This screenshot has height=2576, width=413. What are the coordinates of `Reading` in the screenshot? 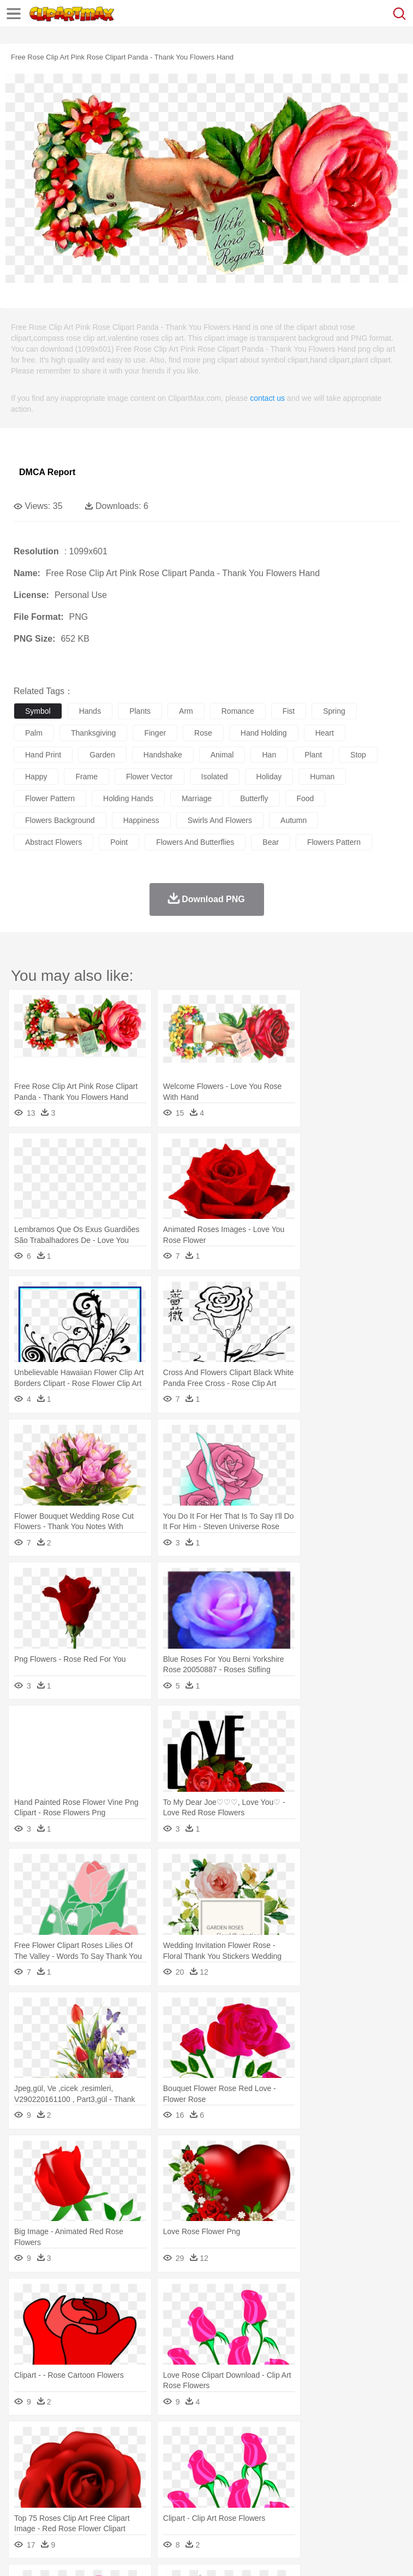 It's located at (181, 2490).